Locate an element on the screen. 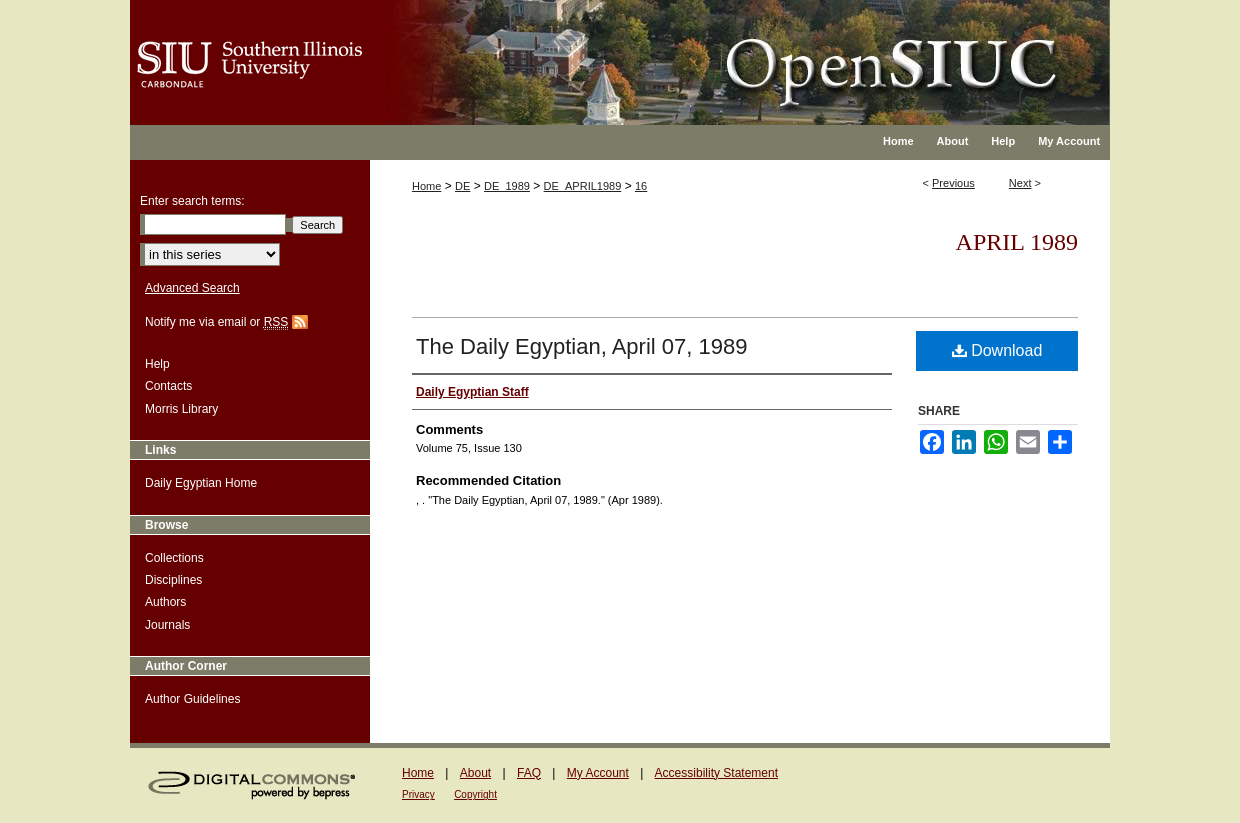 The height and width of the screenshot is (823, 1240). 16 is located at coordinates (641, 186).